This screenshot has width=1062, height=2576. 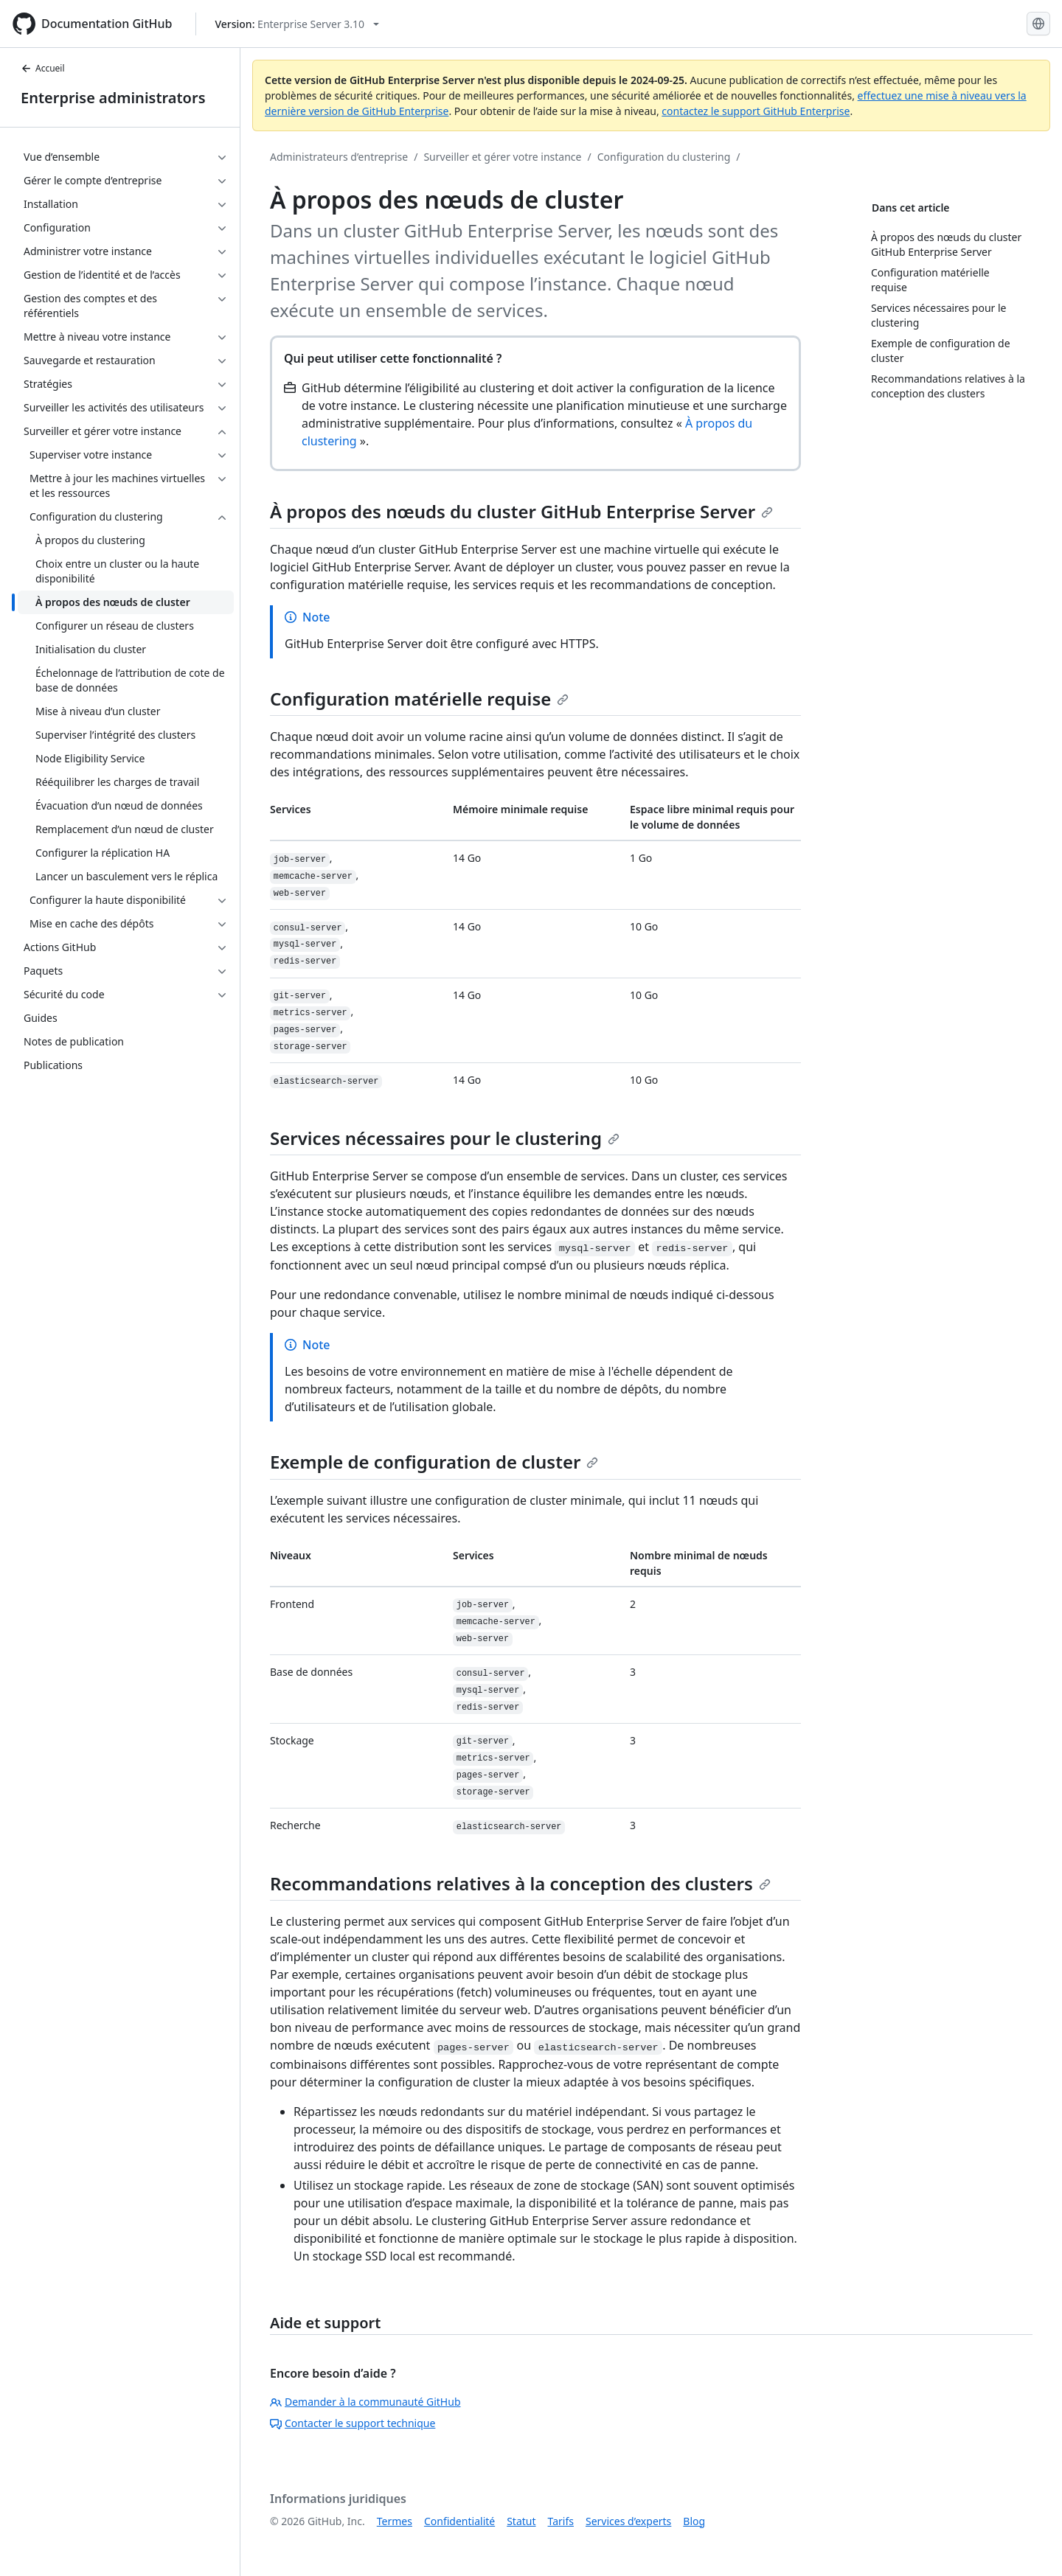 What do you see at coordinates (694, 2521) in the screenshot?
I see `Blog` at bounding box center [694, 2521].